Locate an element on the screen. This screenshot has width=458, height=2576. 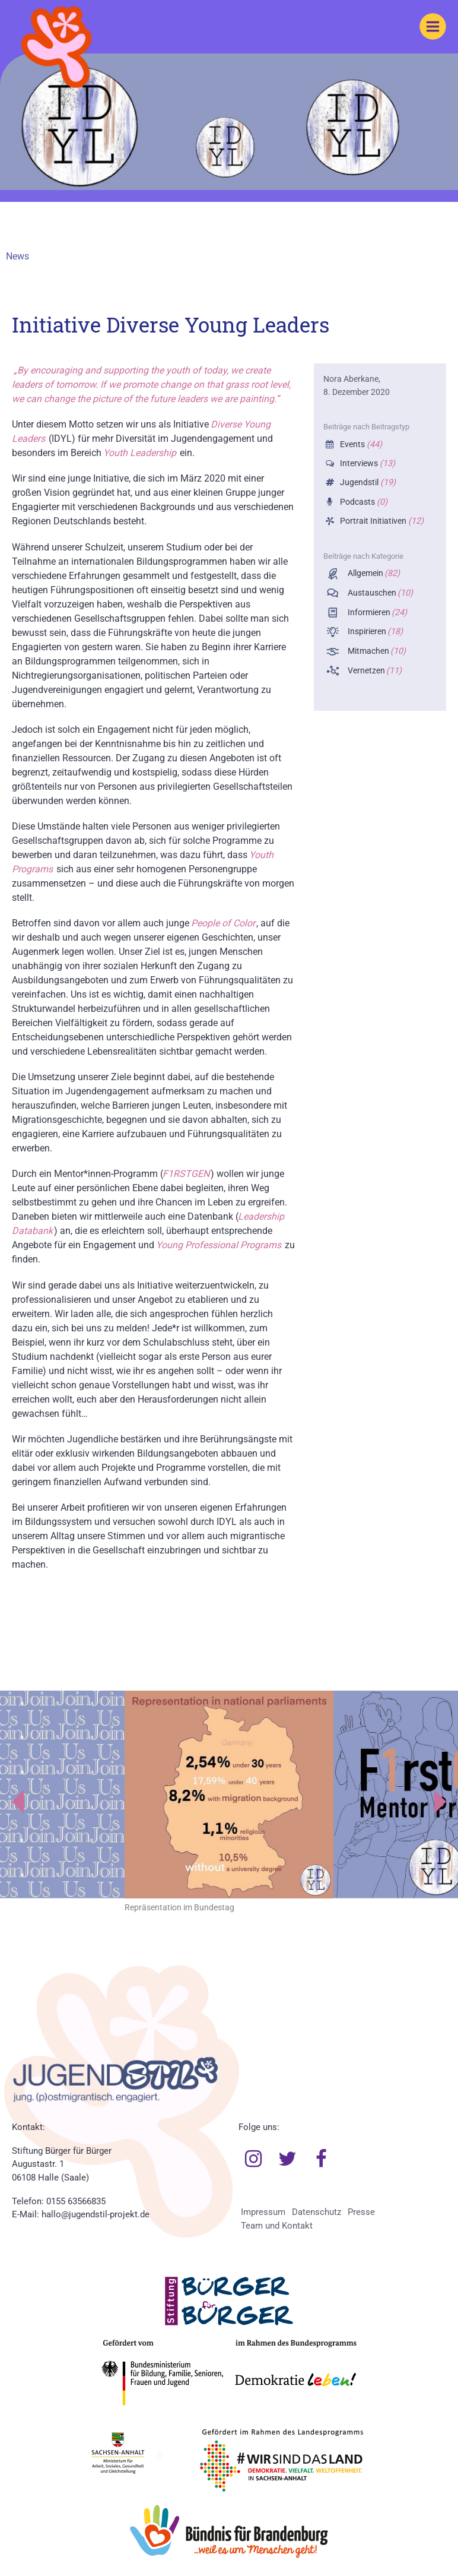
Twitter is located at coordinates (287, 2159).